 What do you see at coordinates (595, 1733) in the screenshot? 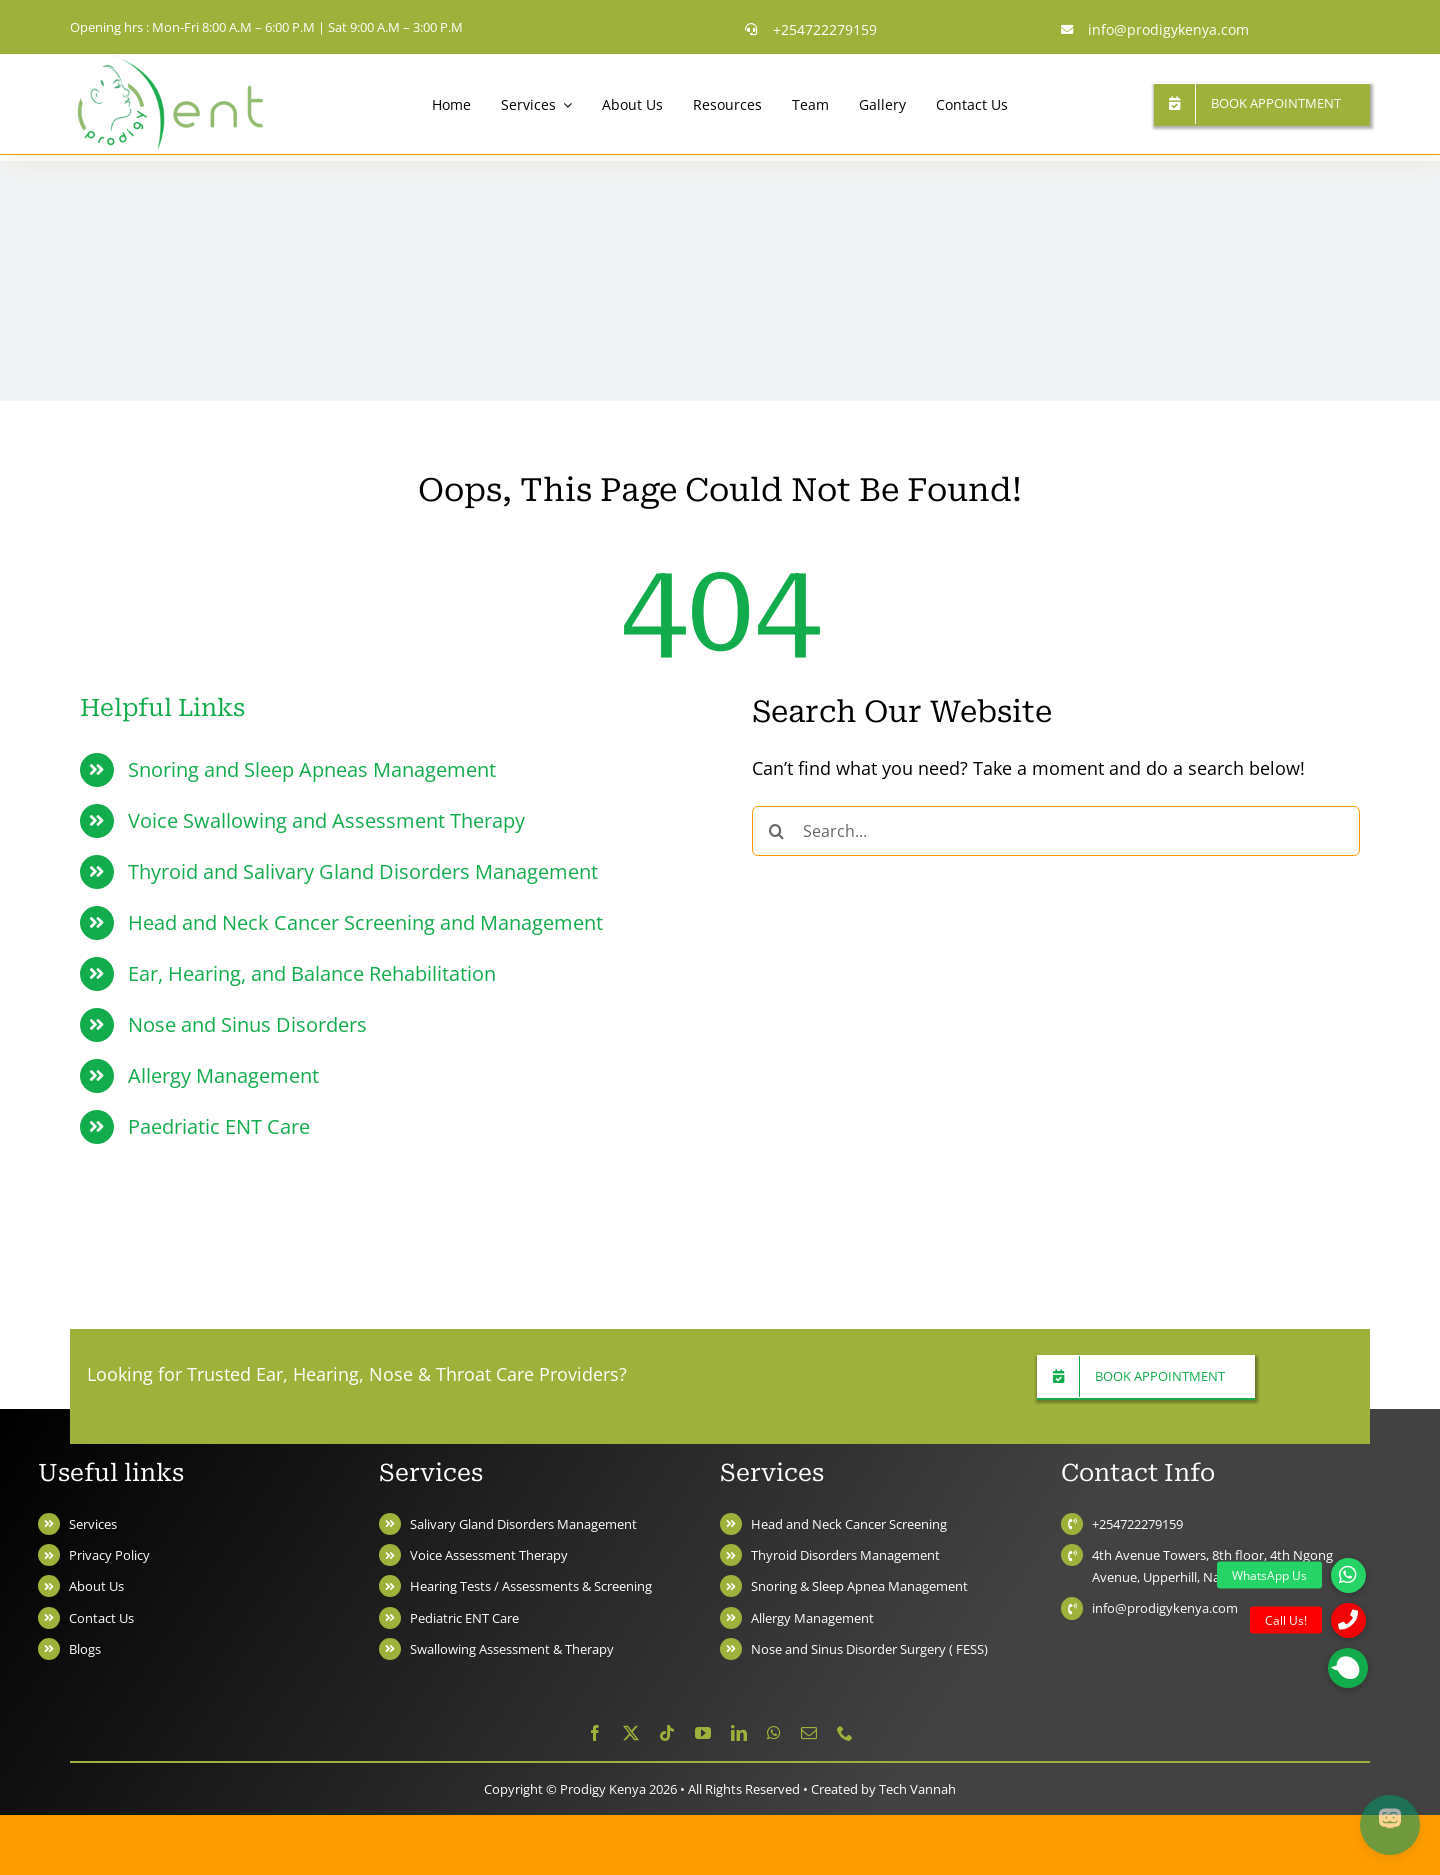
I see `[facebook]` at bounding box center [595, 1733].